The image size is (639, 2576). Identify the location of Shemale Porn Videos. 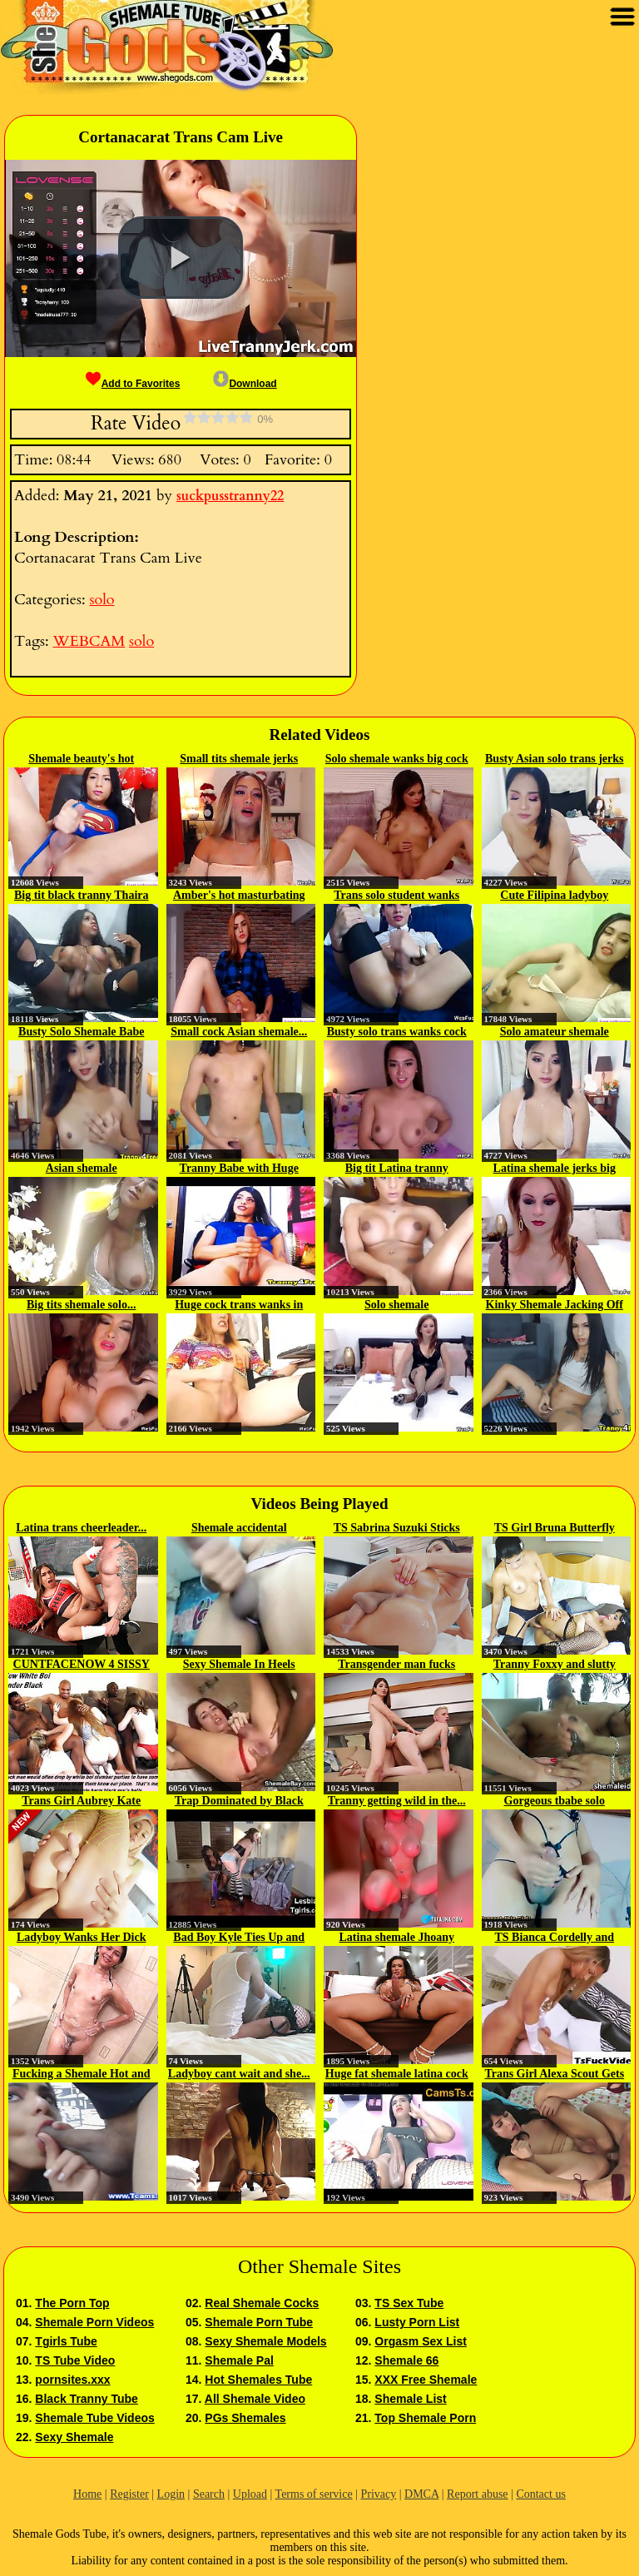
(94, 2322).